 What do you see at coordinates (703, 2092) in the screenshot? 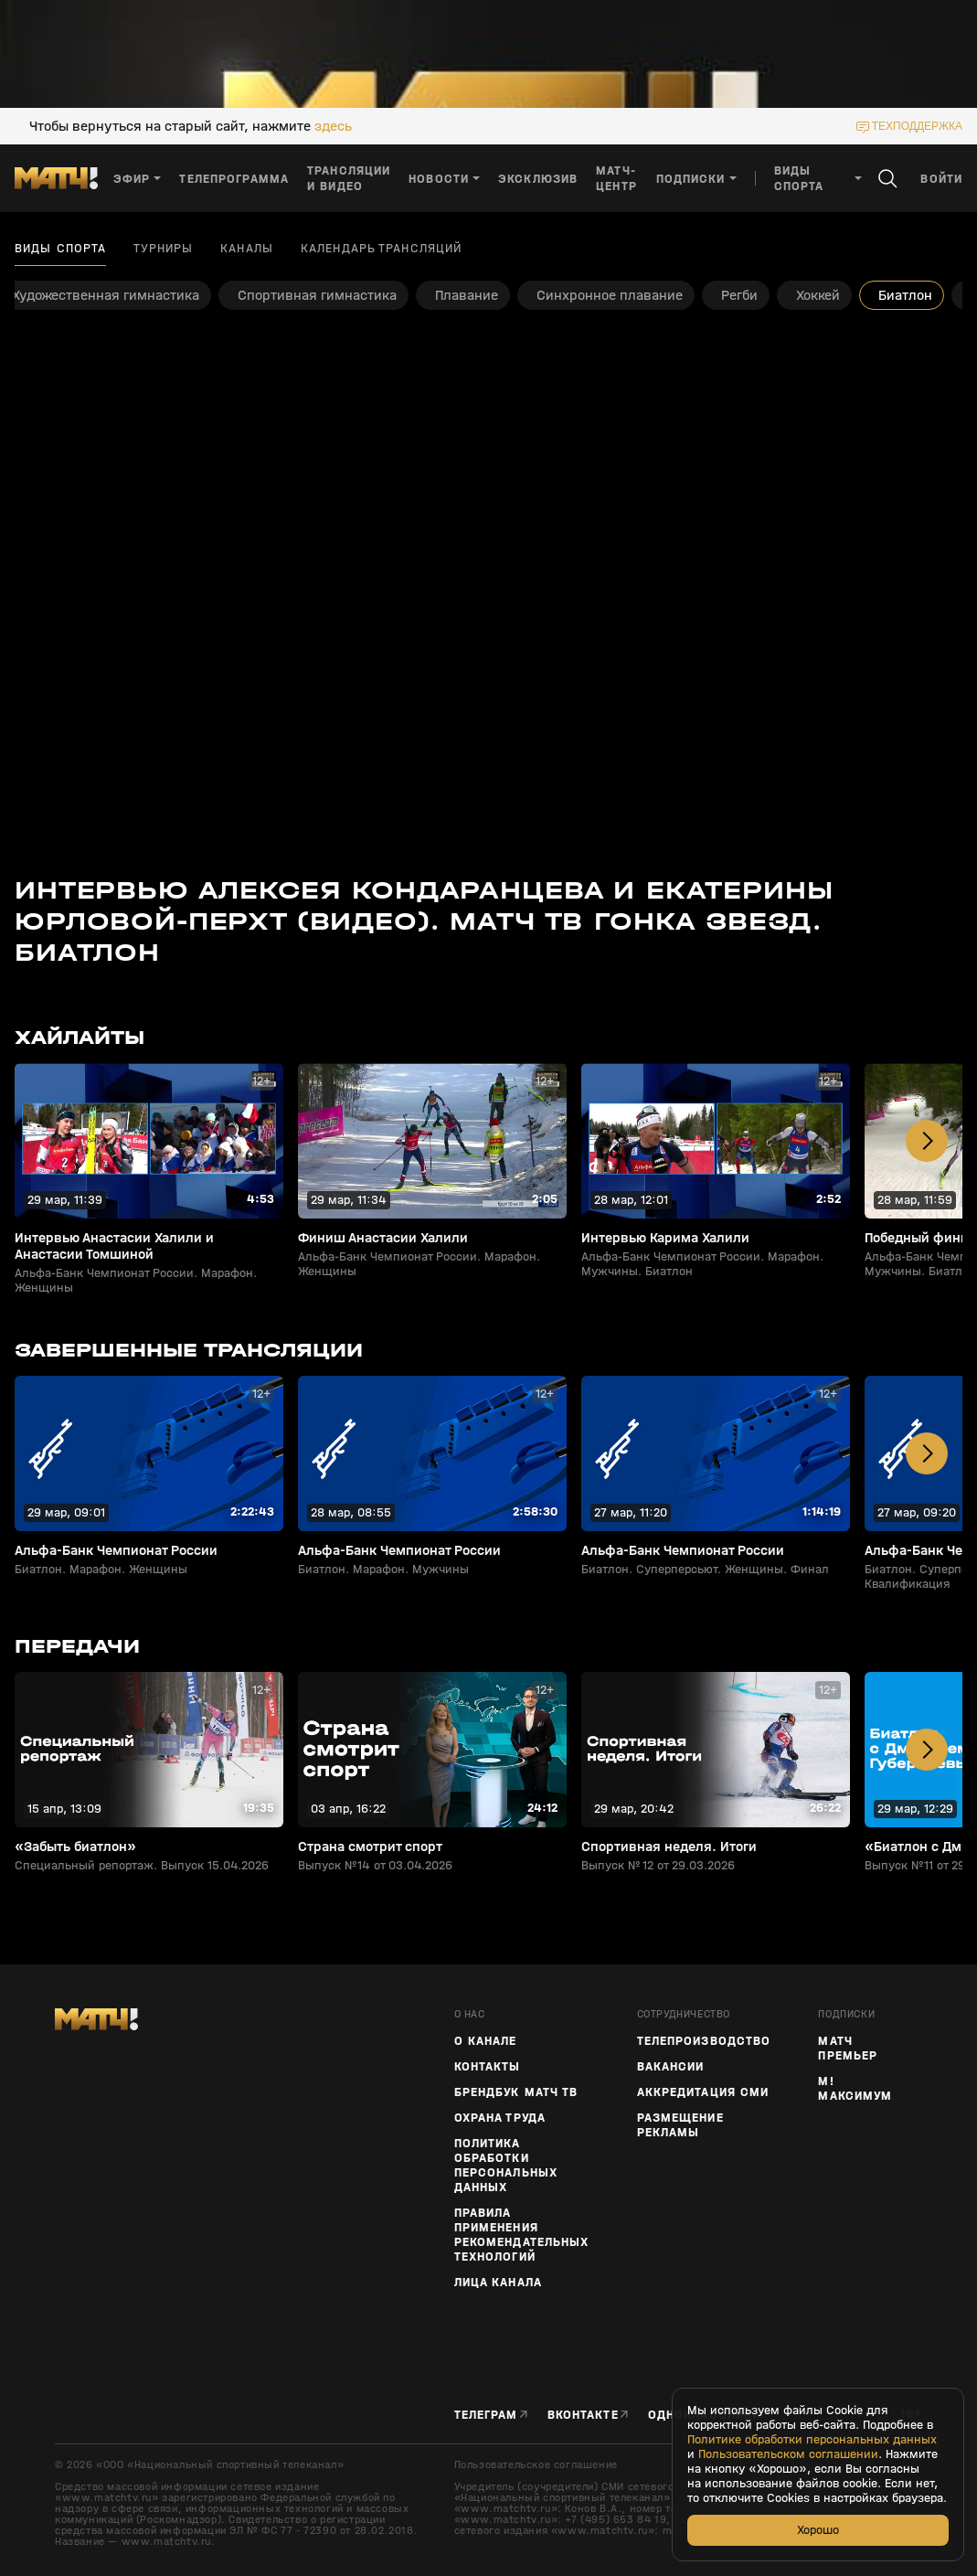
I see `Аккредитация СМИ` at bounding box center [703, 2092].